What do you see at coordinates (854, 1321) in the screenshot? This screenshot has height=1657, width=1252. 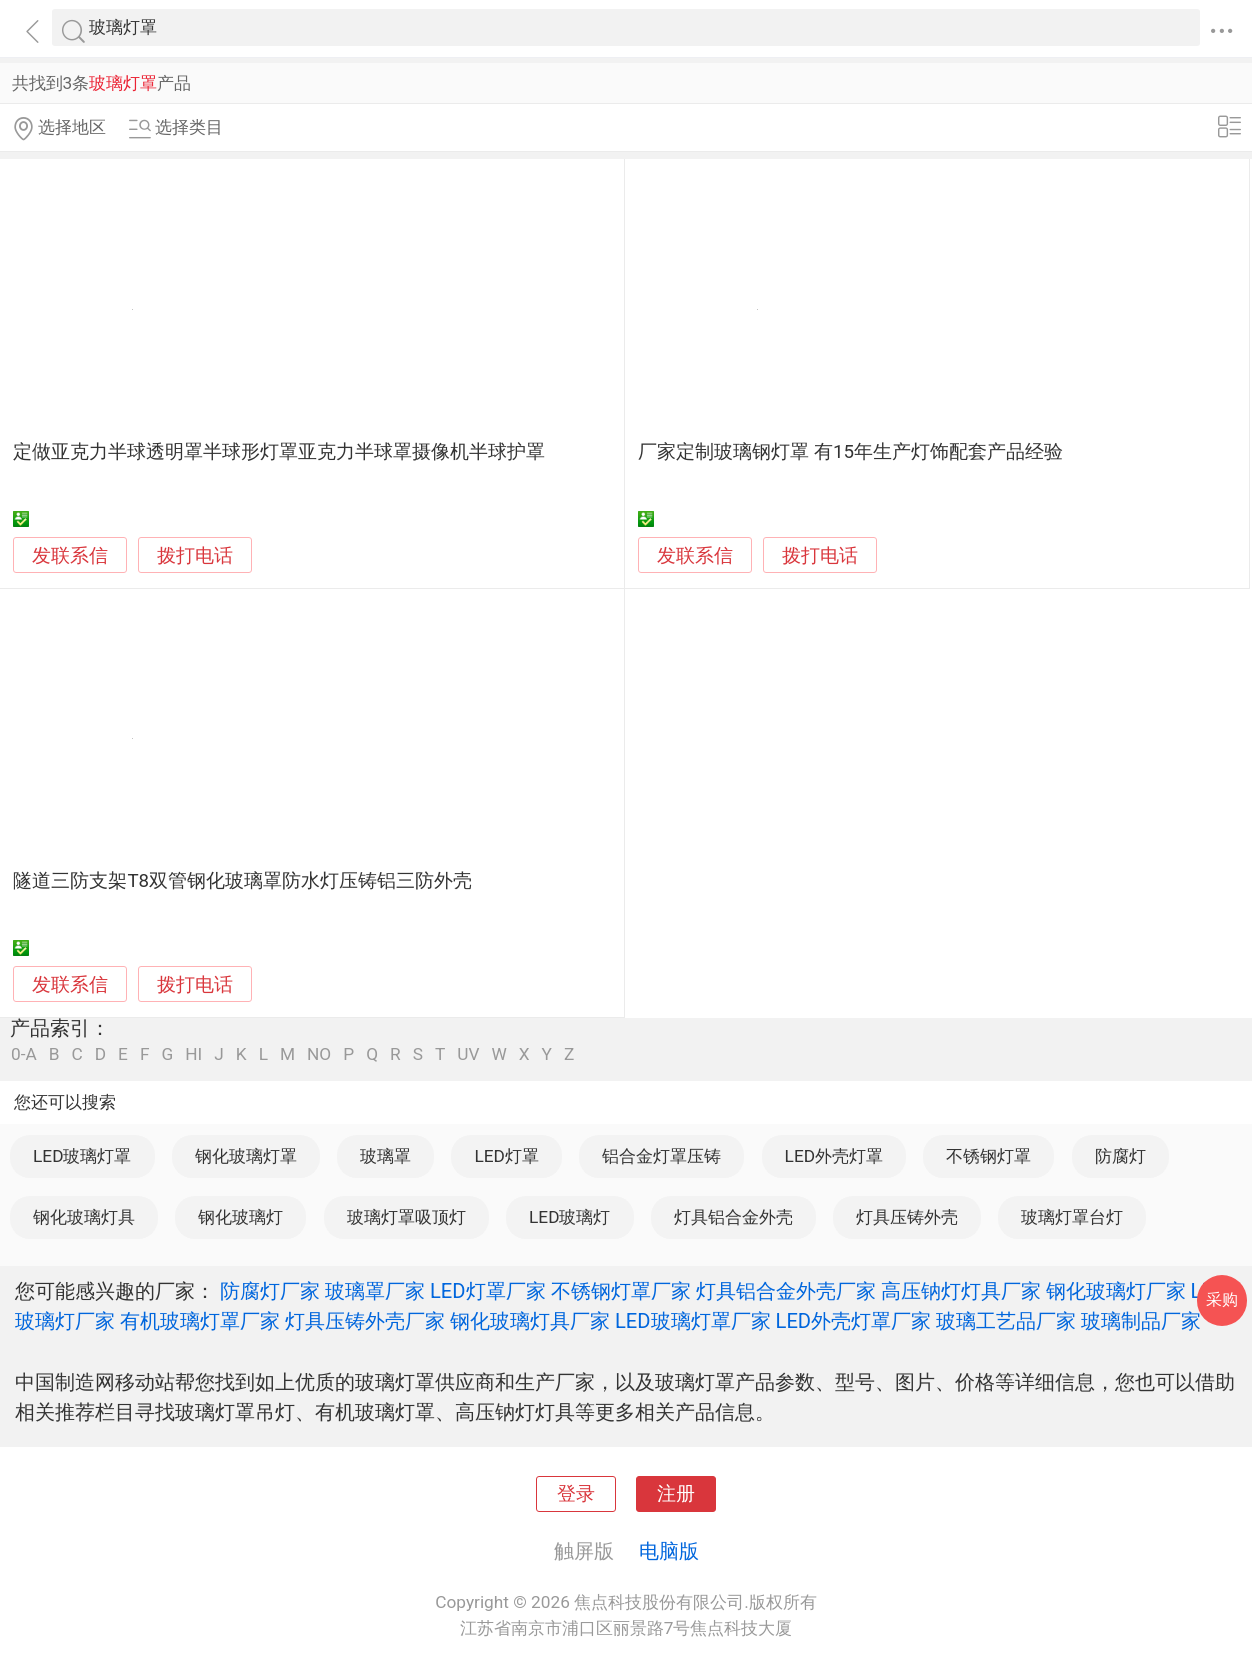 I see `LED外壳灯罩厂家` at bounding box center [854, 1321].